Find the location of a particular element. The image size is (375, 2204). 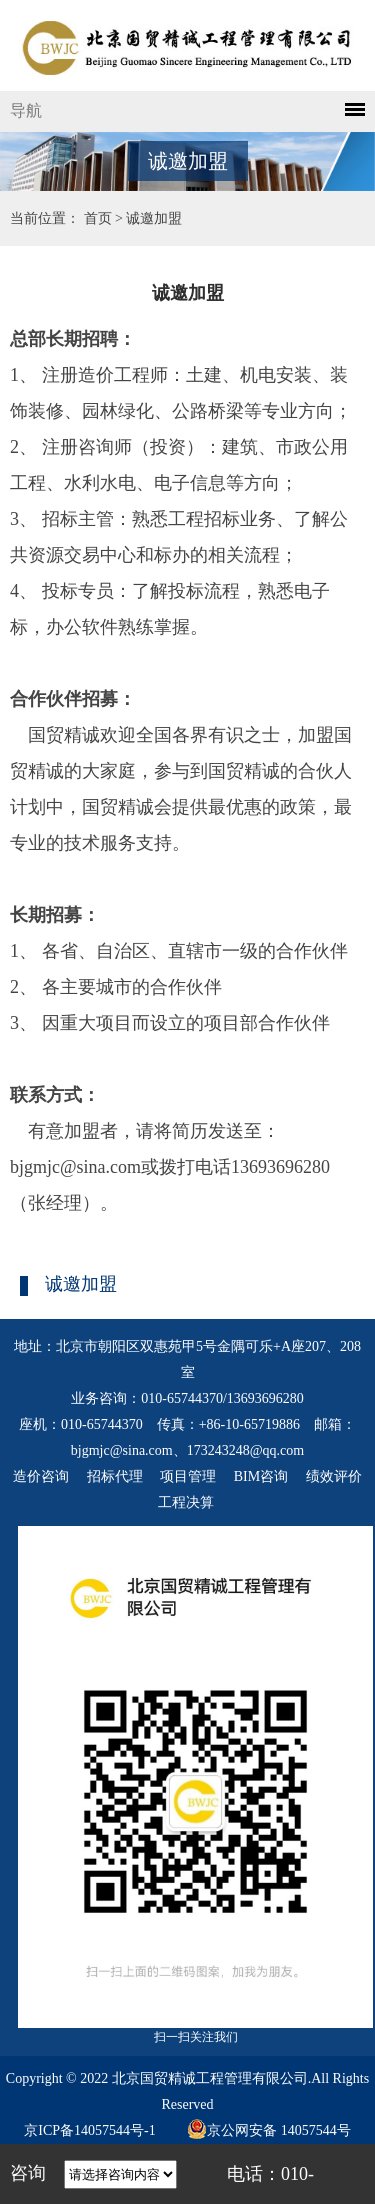

绩效评价 is located at coordinates (334, 1476).